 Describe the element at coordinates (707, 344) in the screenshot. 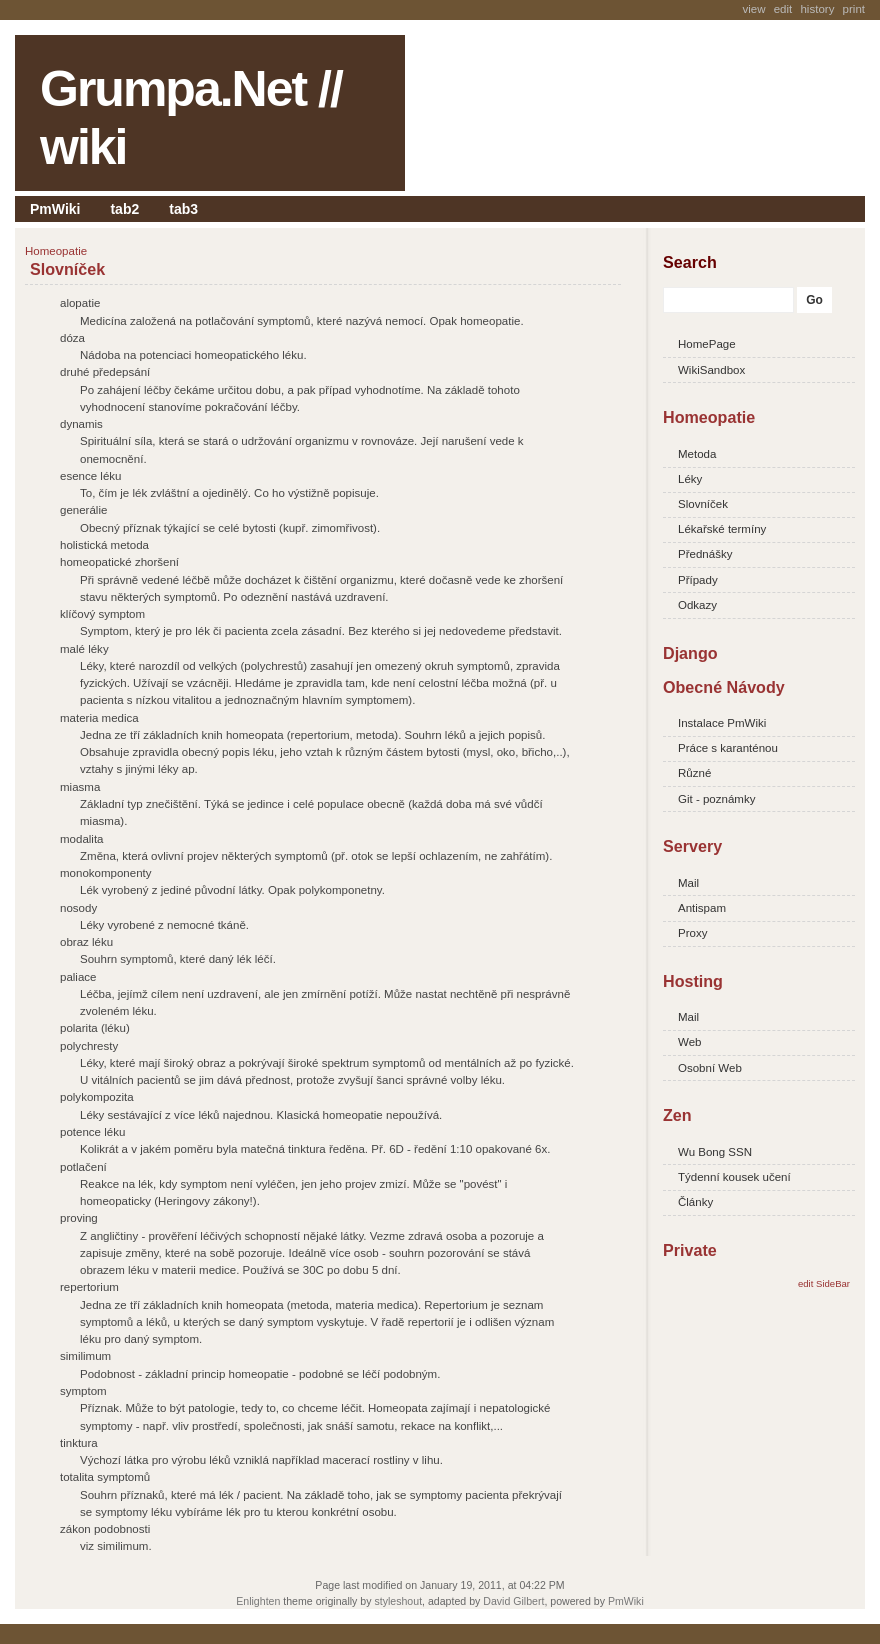

I see `HomePage` at that location.